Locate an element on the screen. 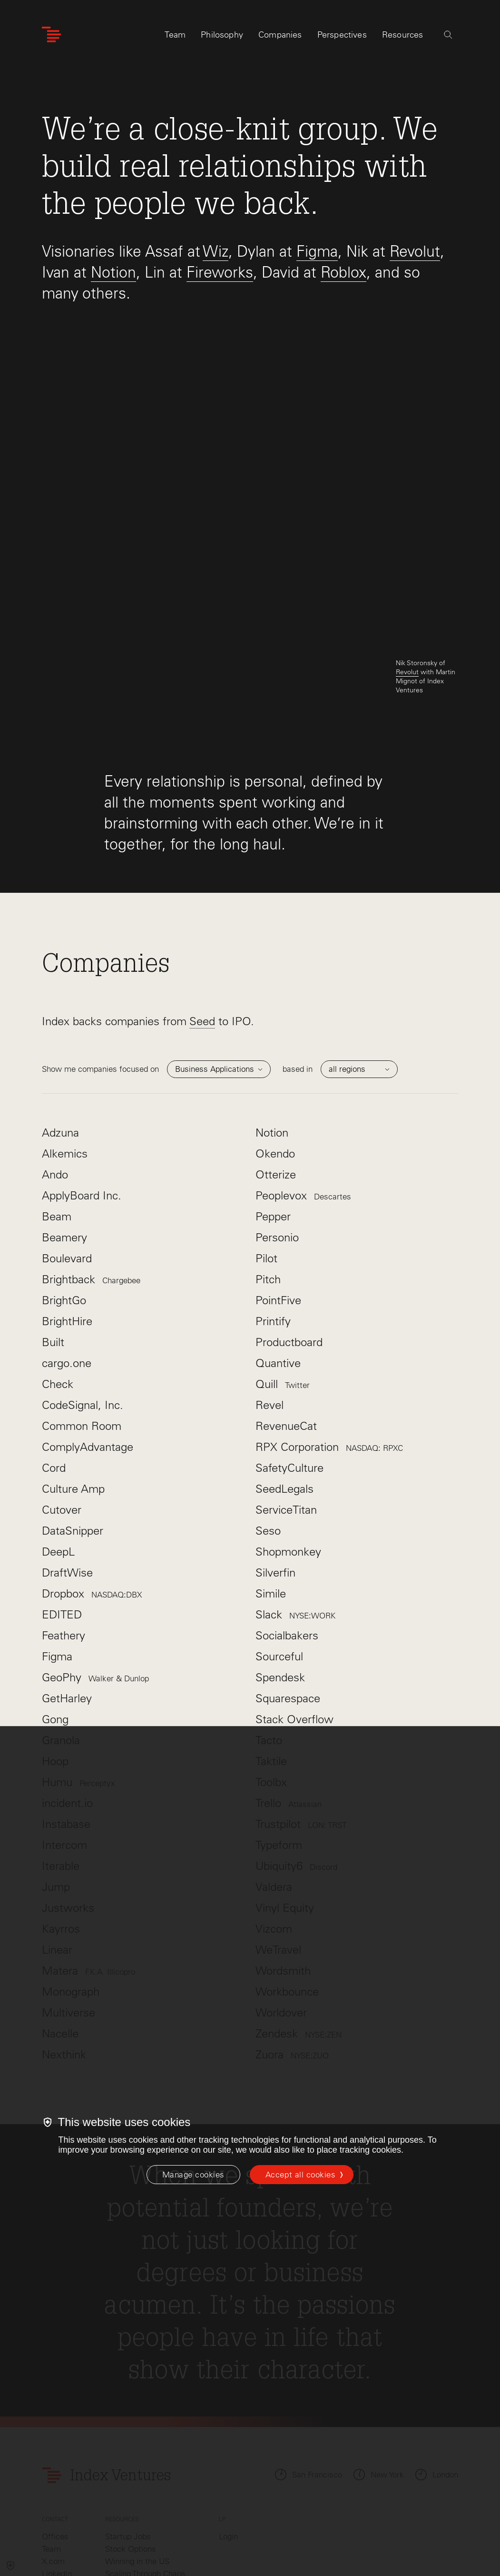  EDITED is located at coordinates (62, 1503).